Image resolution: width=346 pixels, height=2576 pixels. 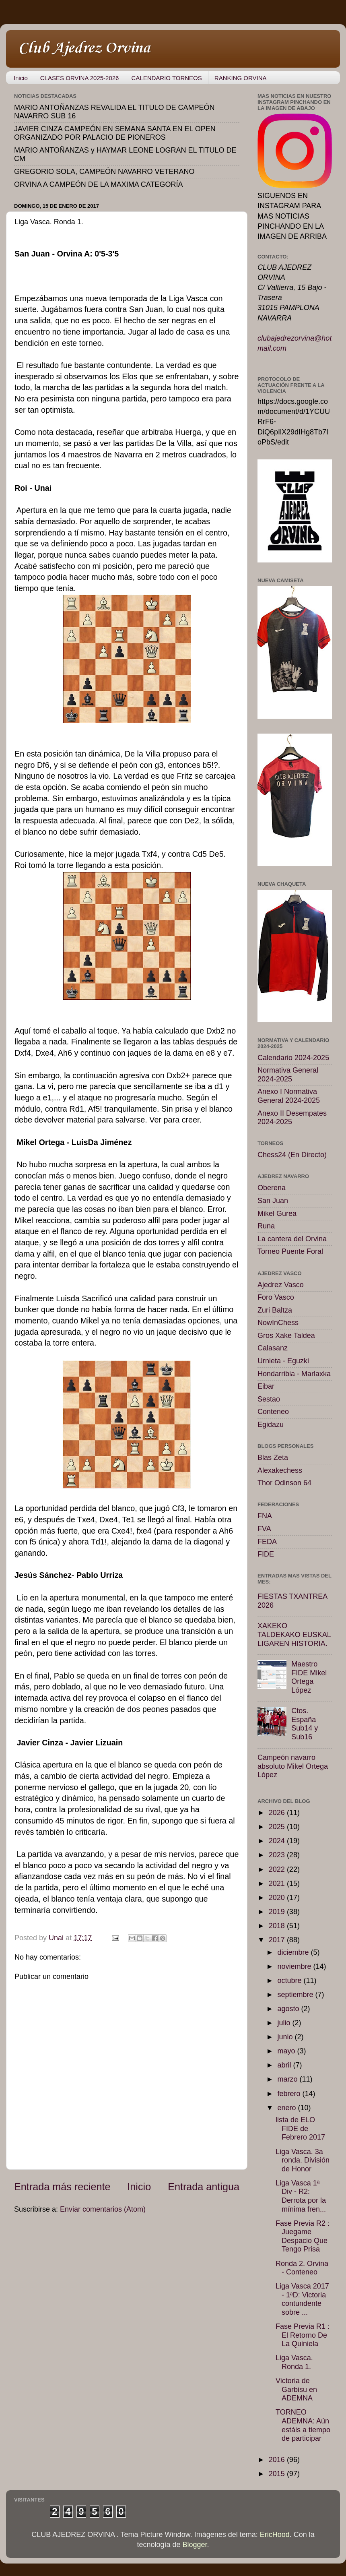 What do you see at coordinates (278, 1912) in the screenshot?
I see `2019` at bounding box center [278, 1912].